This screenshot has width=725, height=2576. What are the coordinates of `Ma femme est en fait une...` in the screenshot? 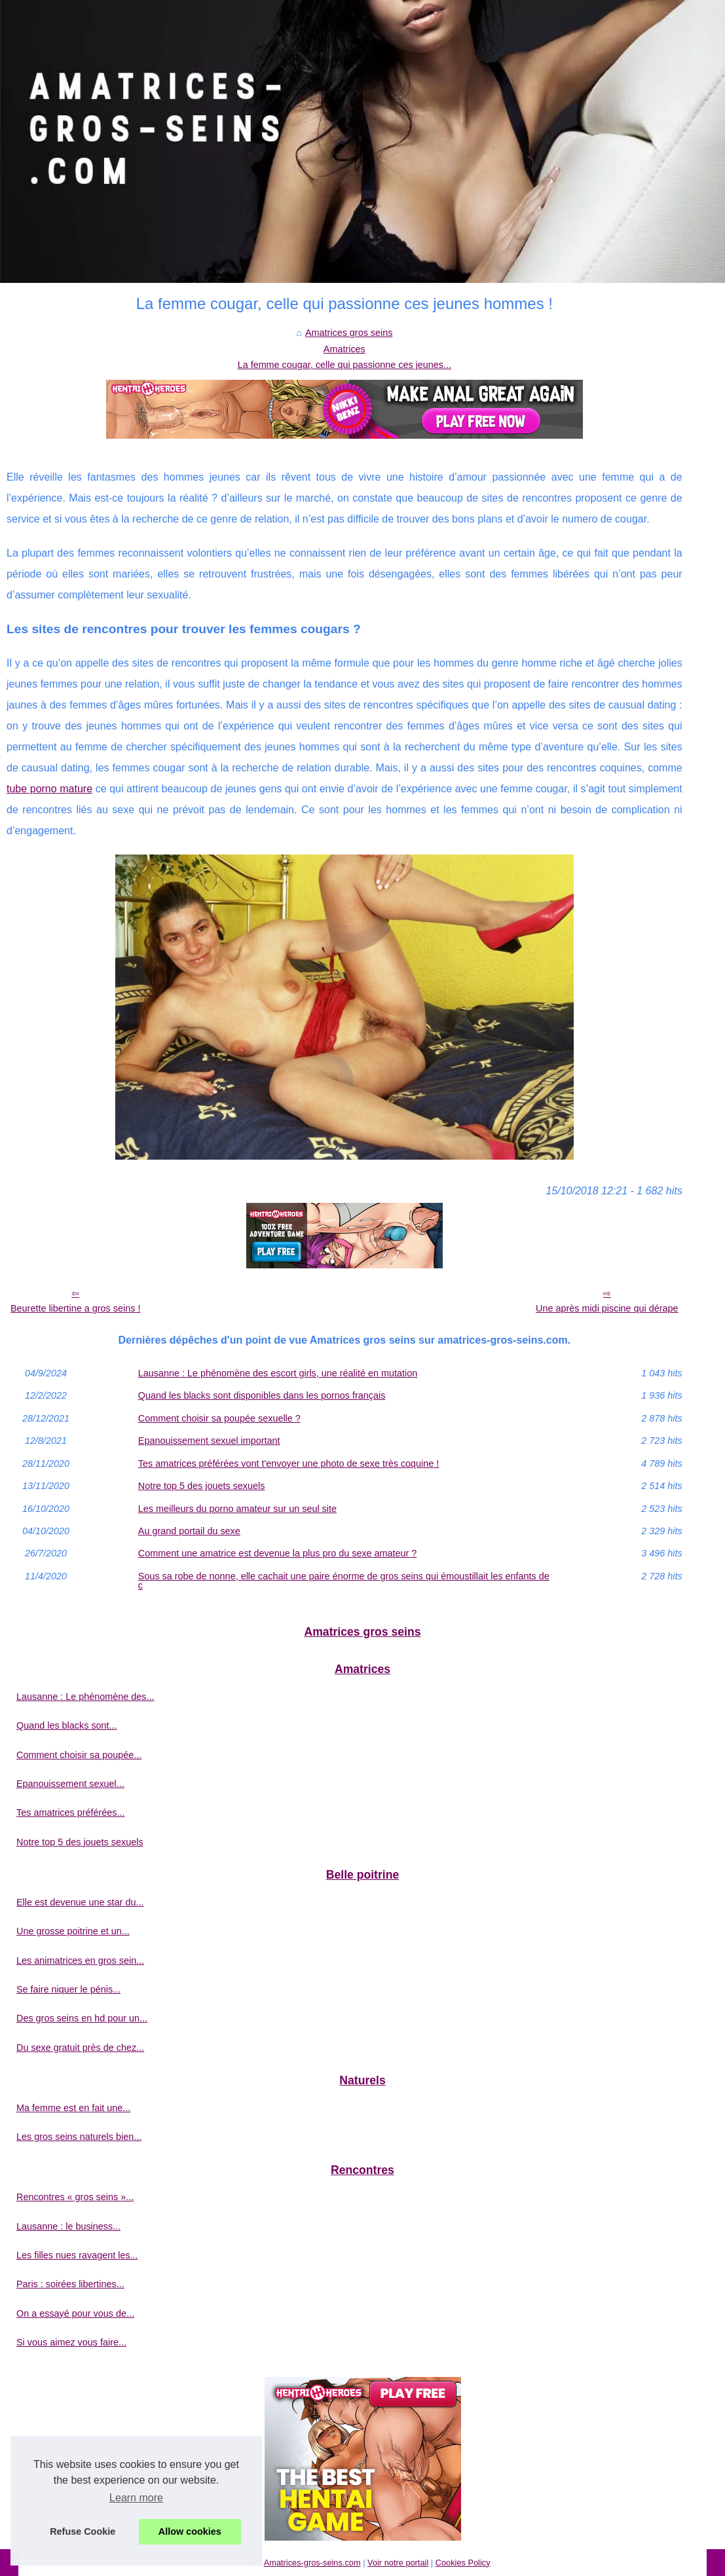 It's located at (73, 2108).